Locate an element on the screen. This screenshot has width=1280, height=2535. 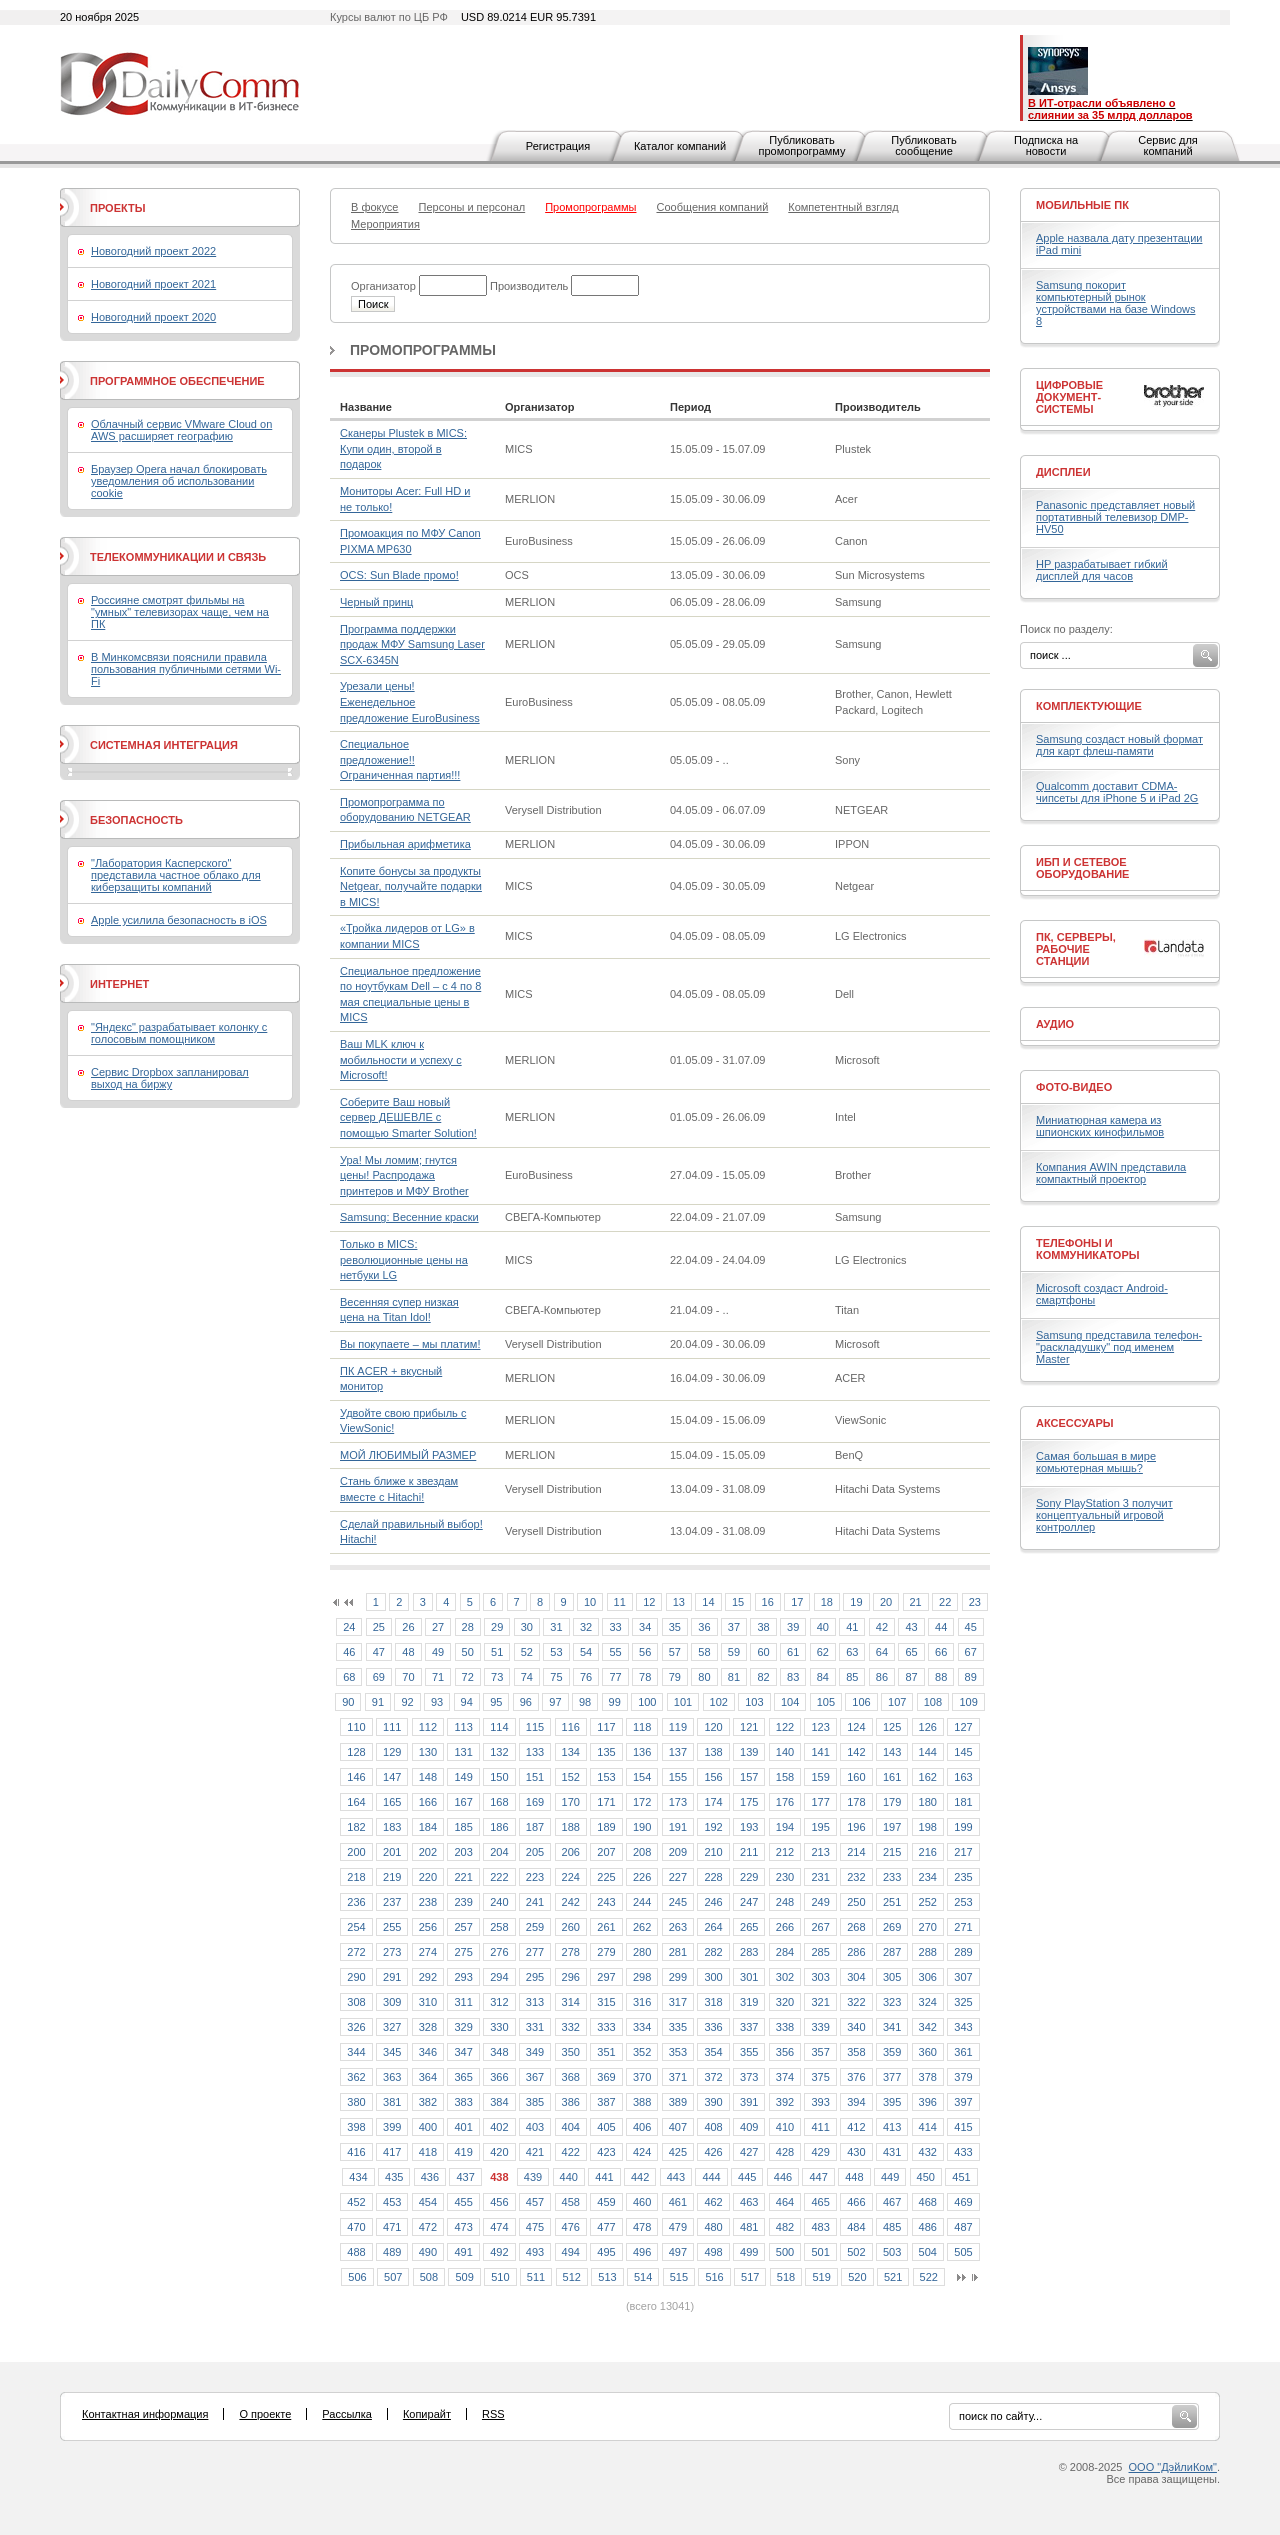
152 is located at coordinates (571, 1777).